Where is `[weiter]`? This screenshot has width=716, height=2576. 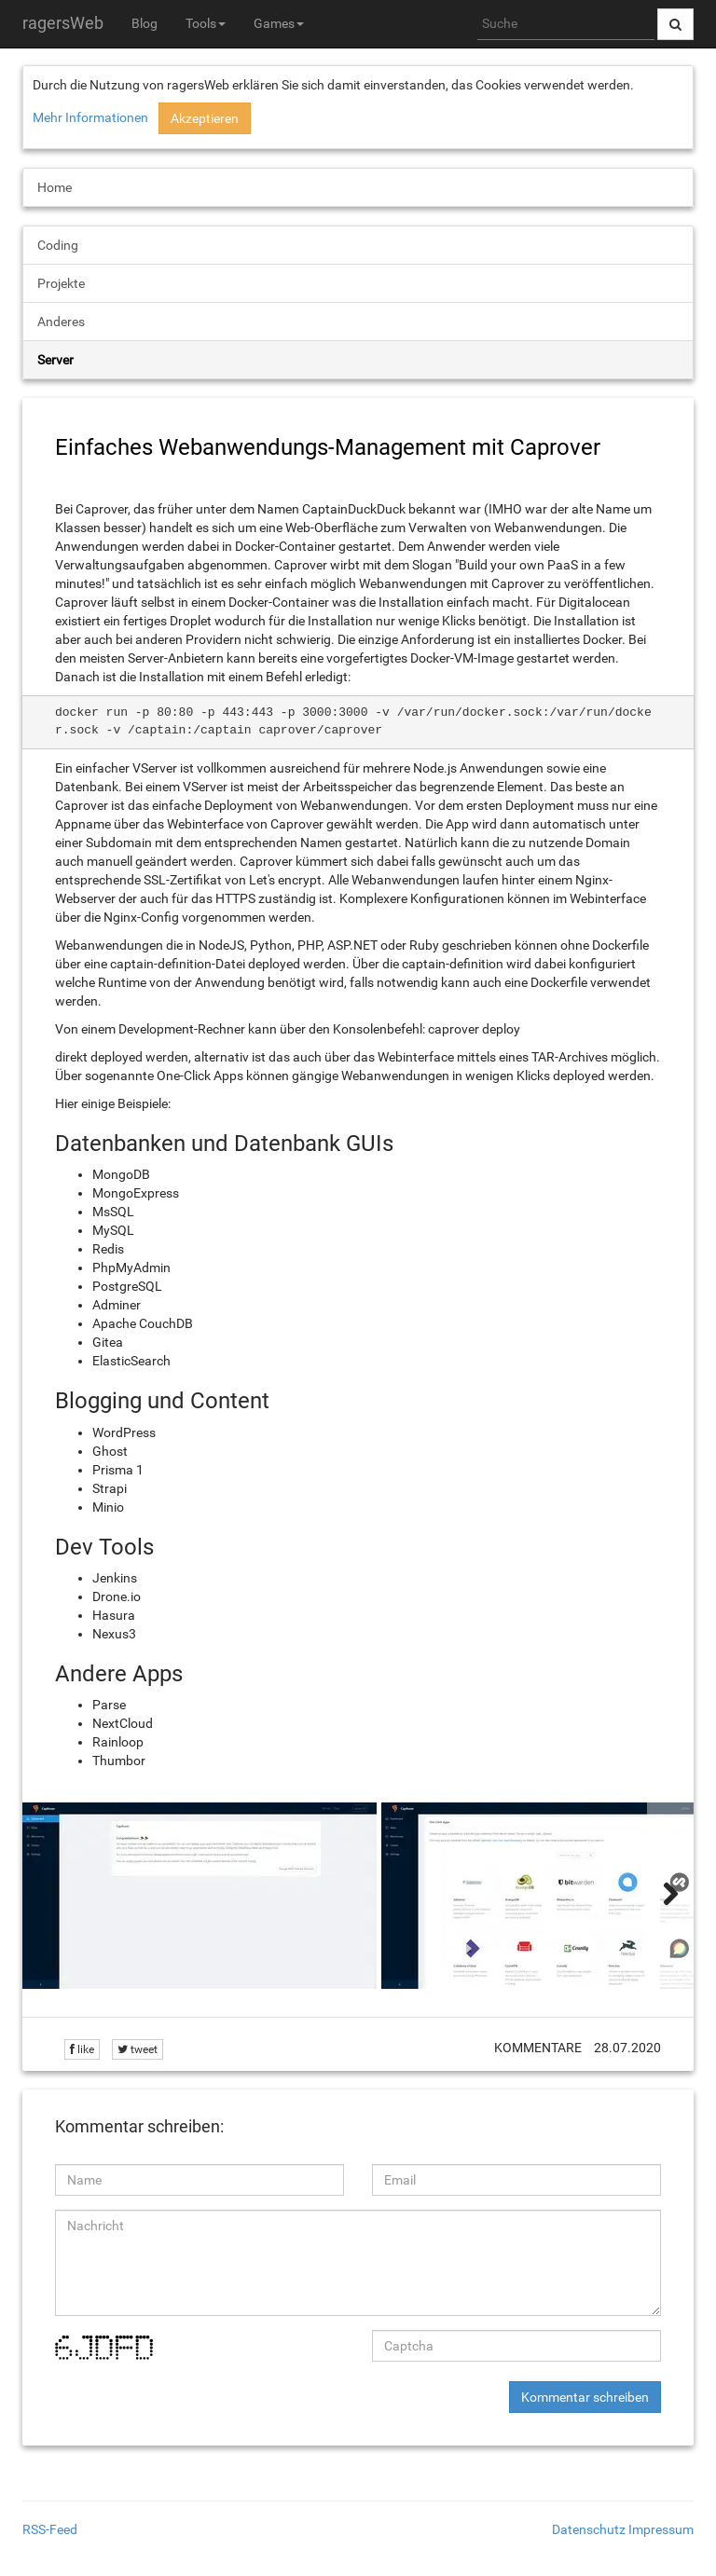
[weiter] is located at coordinates (670, 1895).